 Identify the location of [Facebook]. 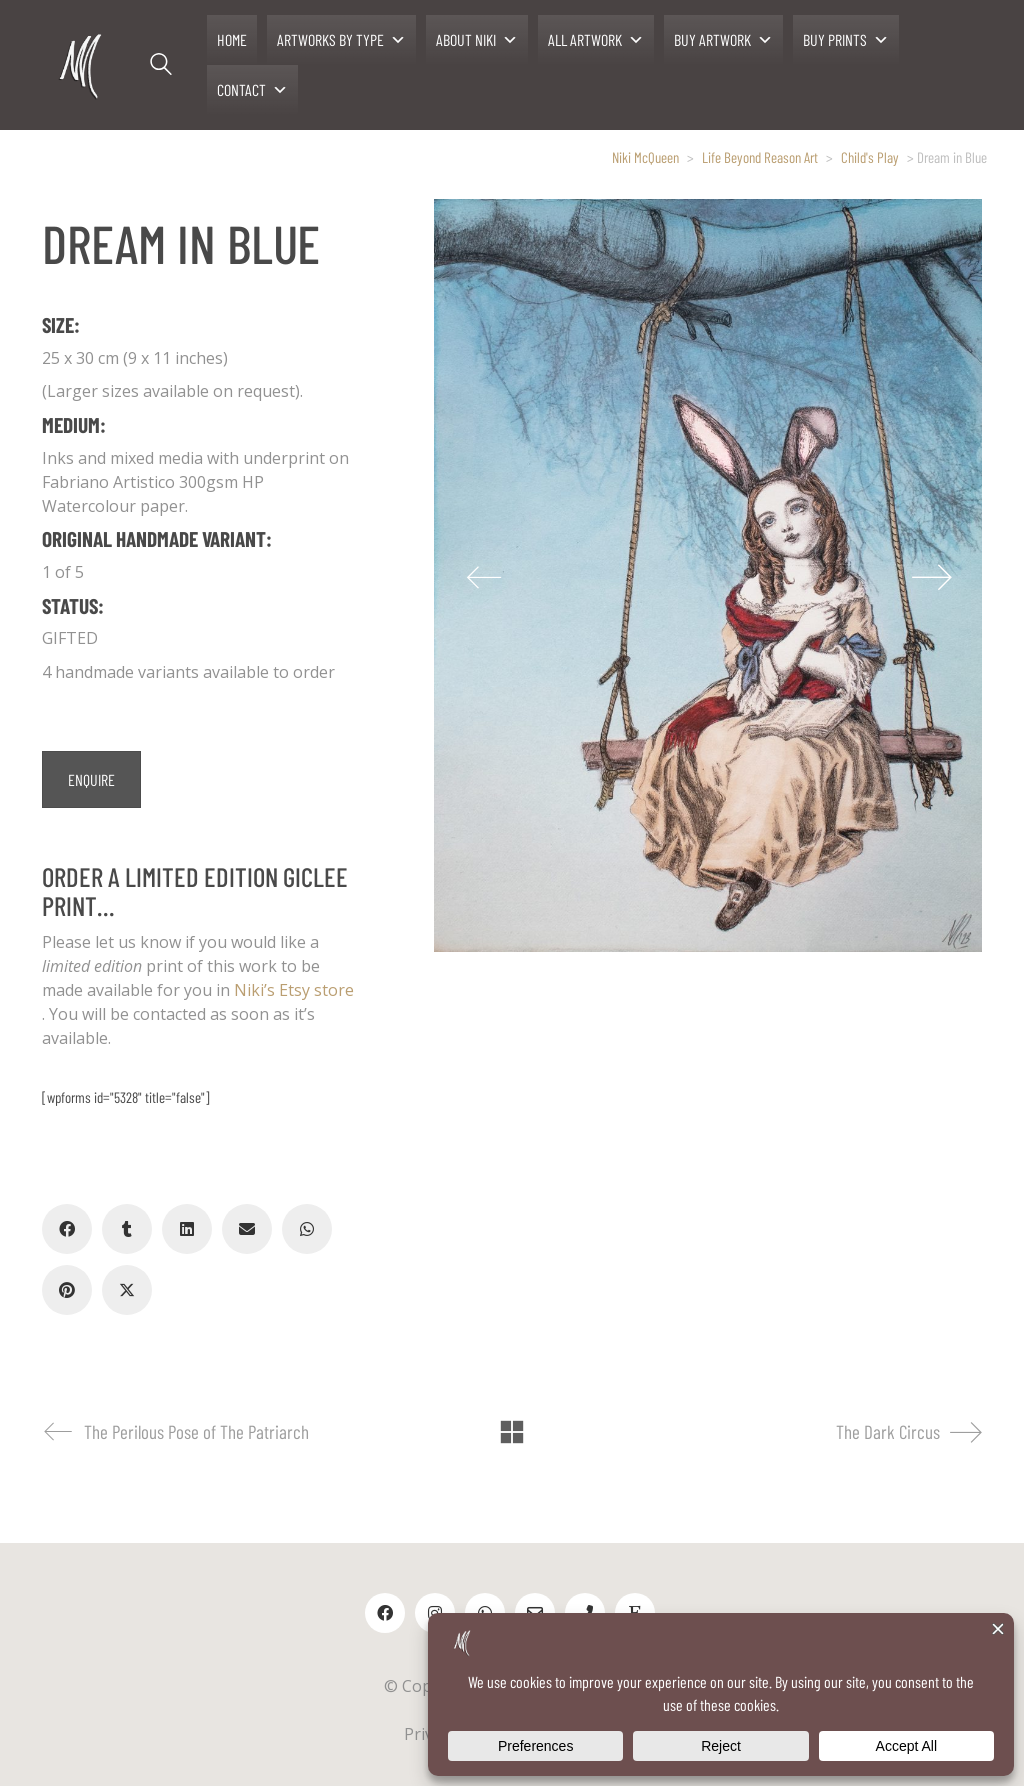
(67, 1229).